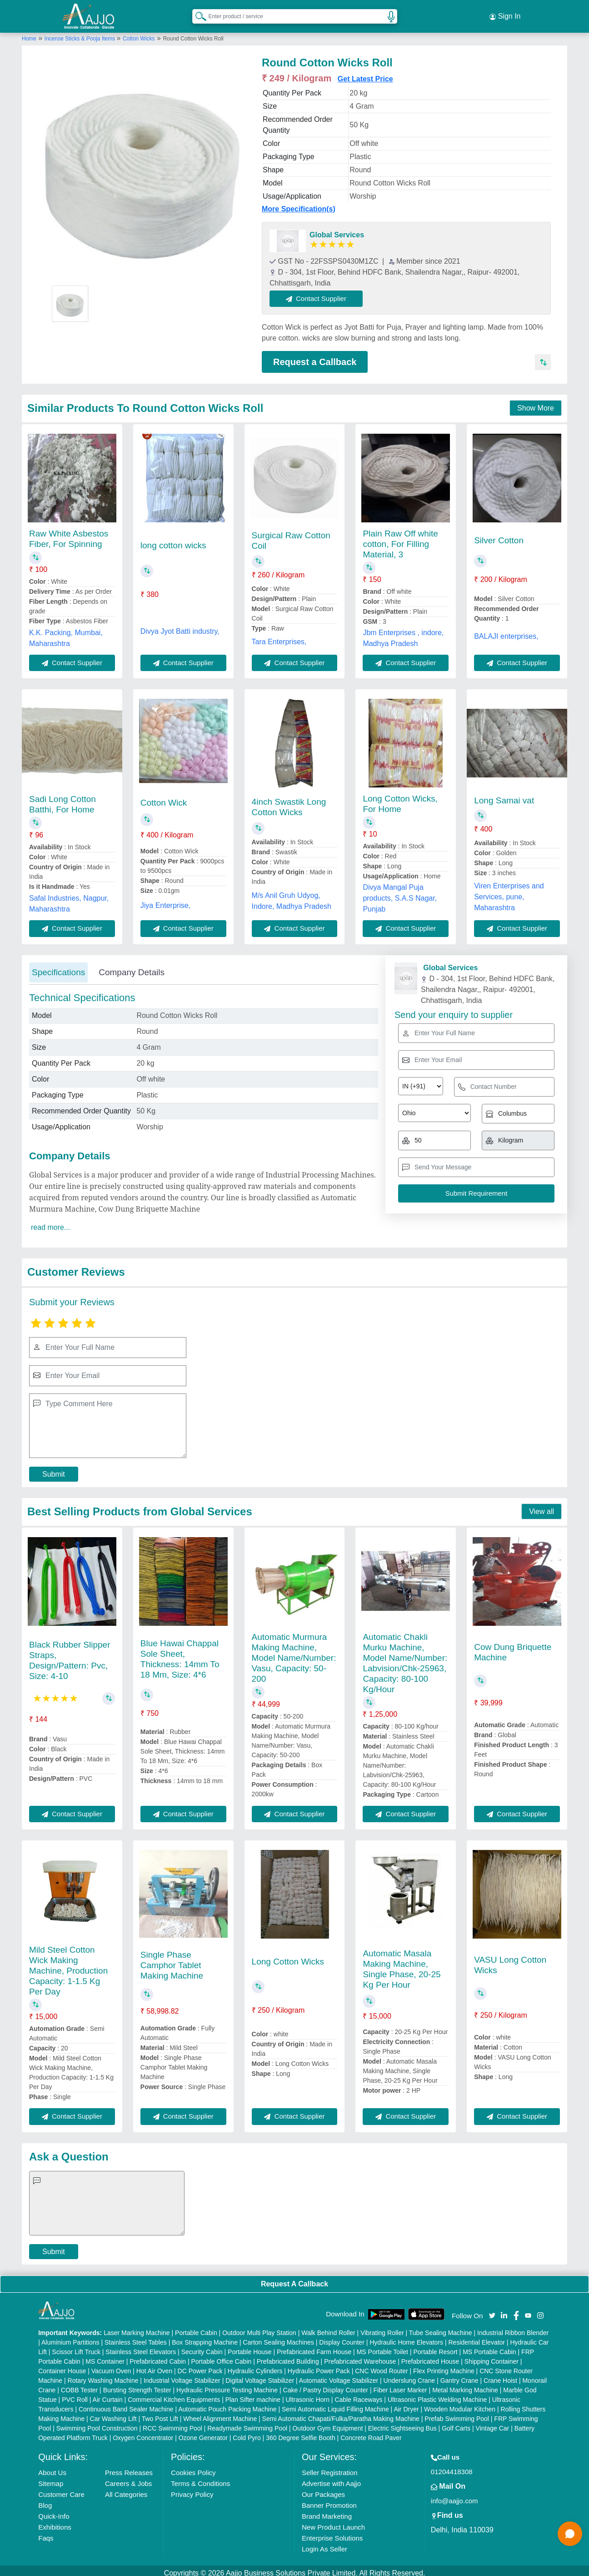 This screenshot has height=2576, width=589. Describe the element at coordinates (143, 2432) in the screenshot. I see `Oxygen Concentrator` at that location.